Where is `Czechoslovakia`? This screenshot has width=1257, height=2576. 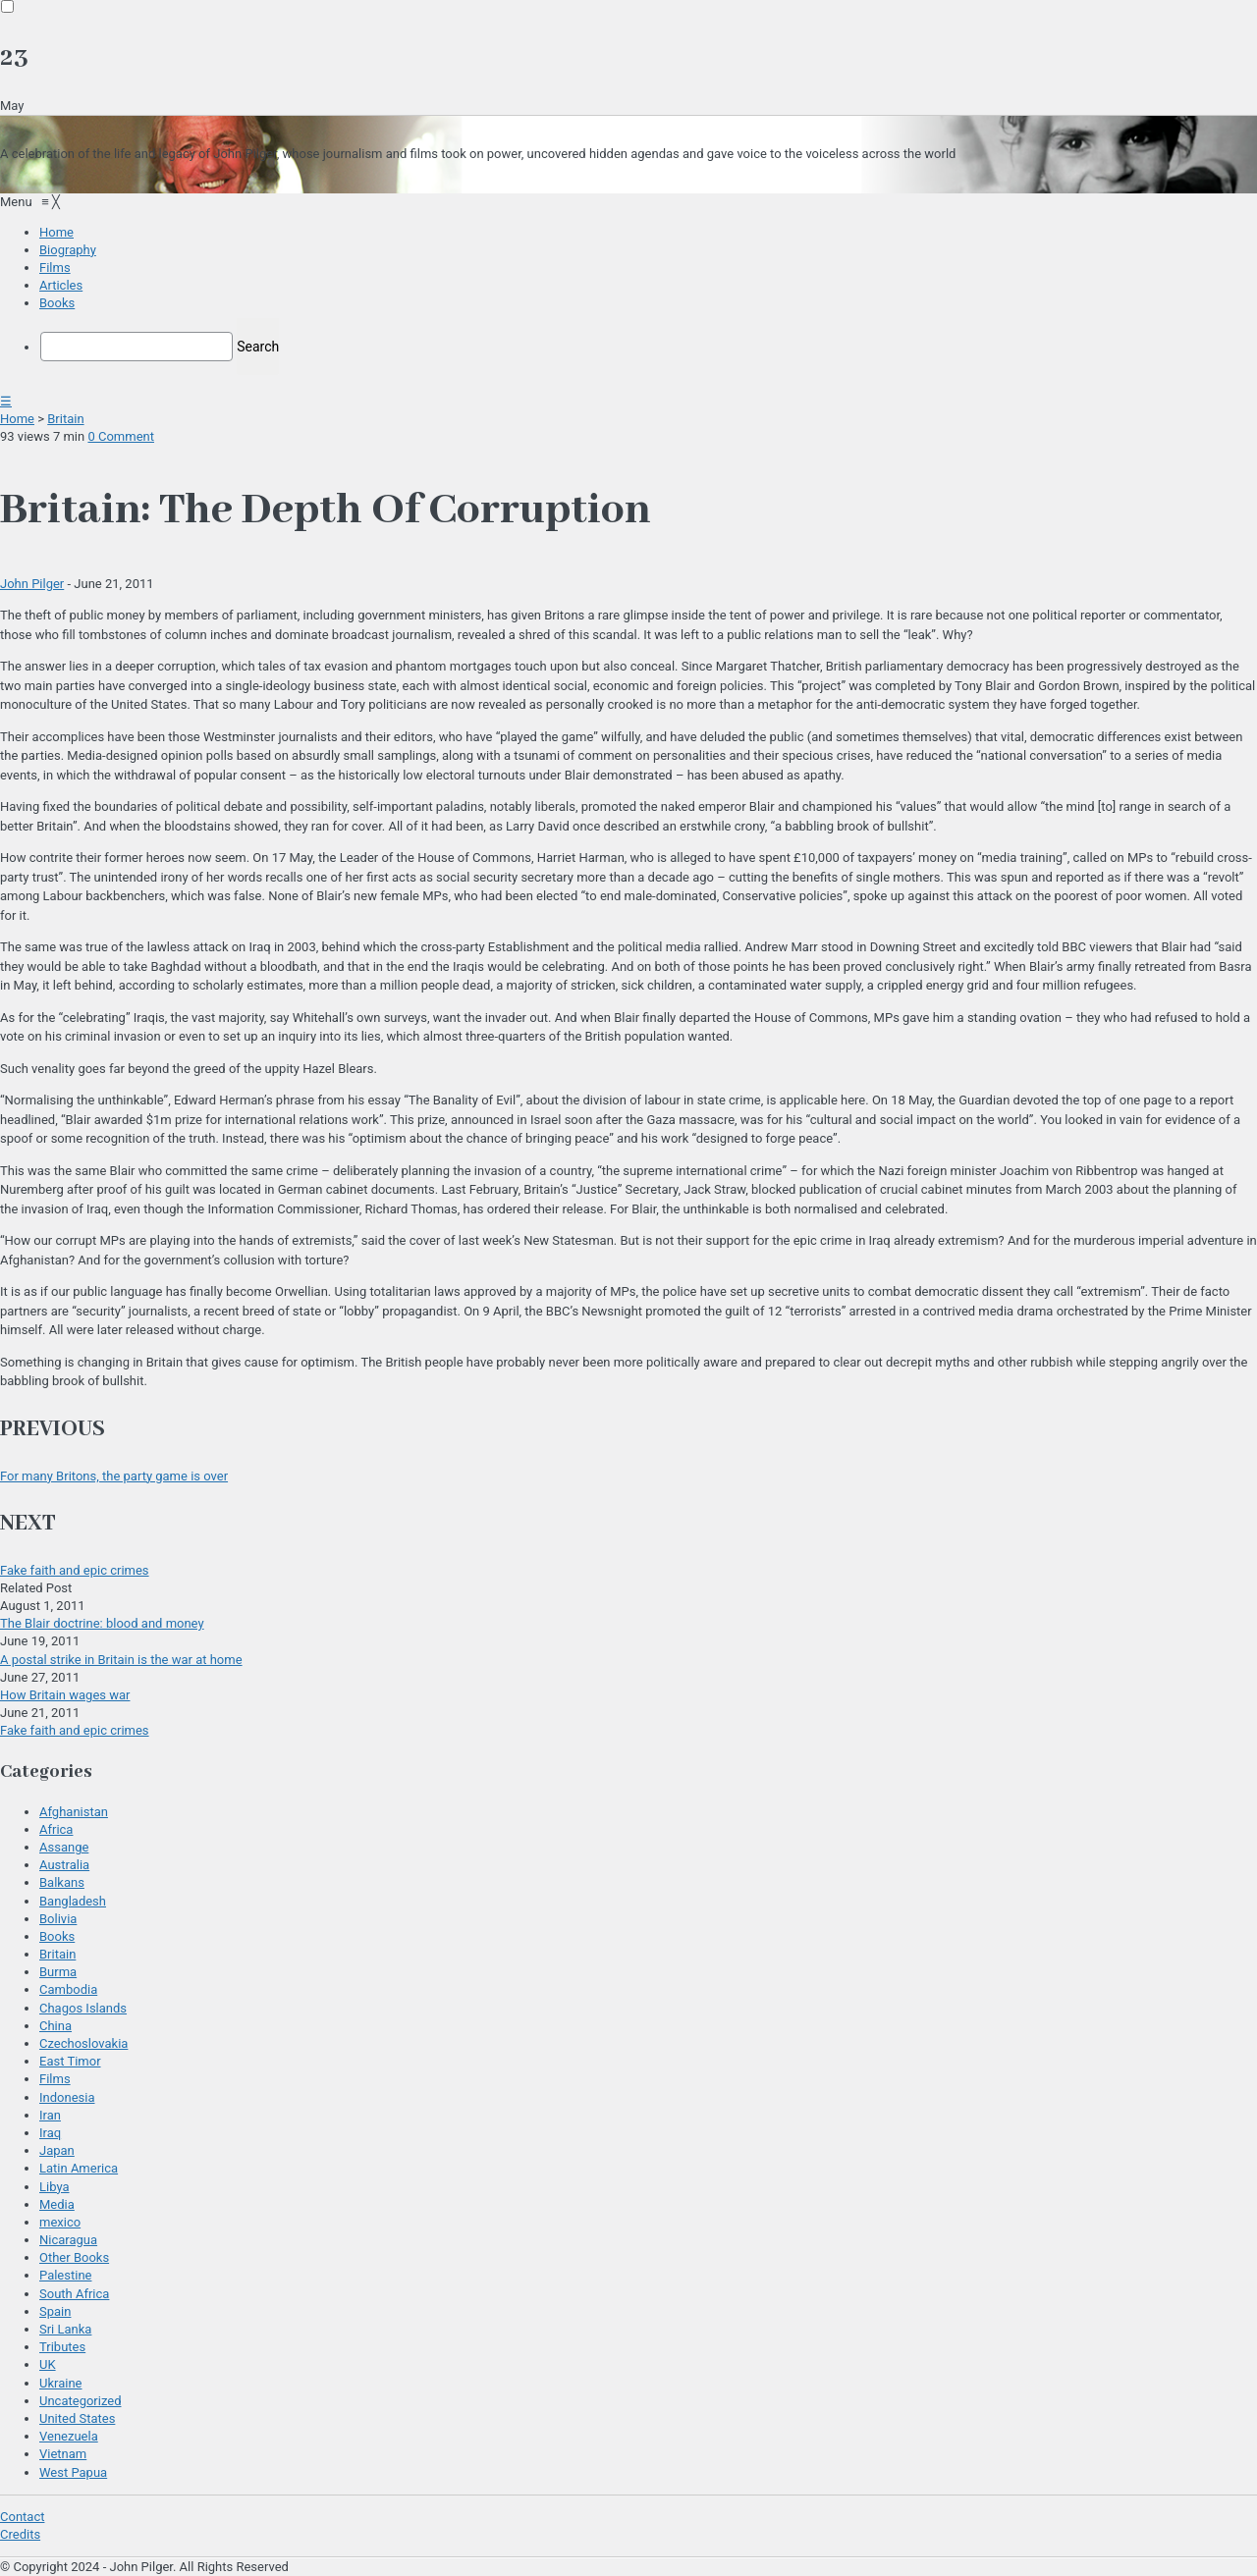 Czechoslovakia is located at coordinates (83, 2043).